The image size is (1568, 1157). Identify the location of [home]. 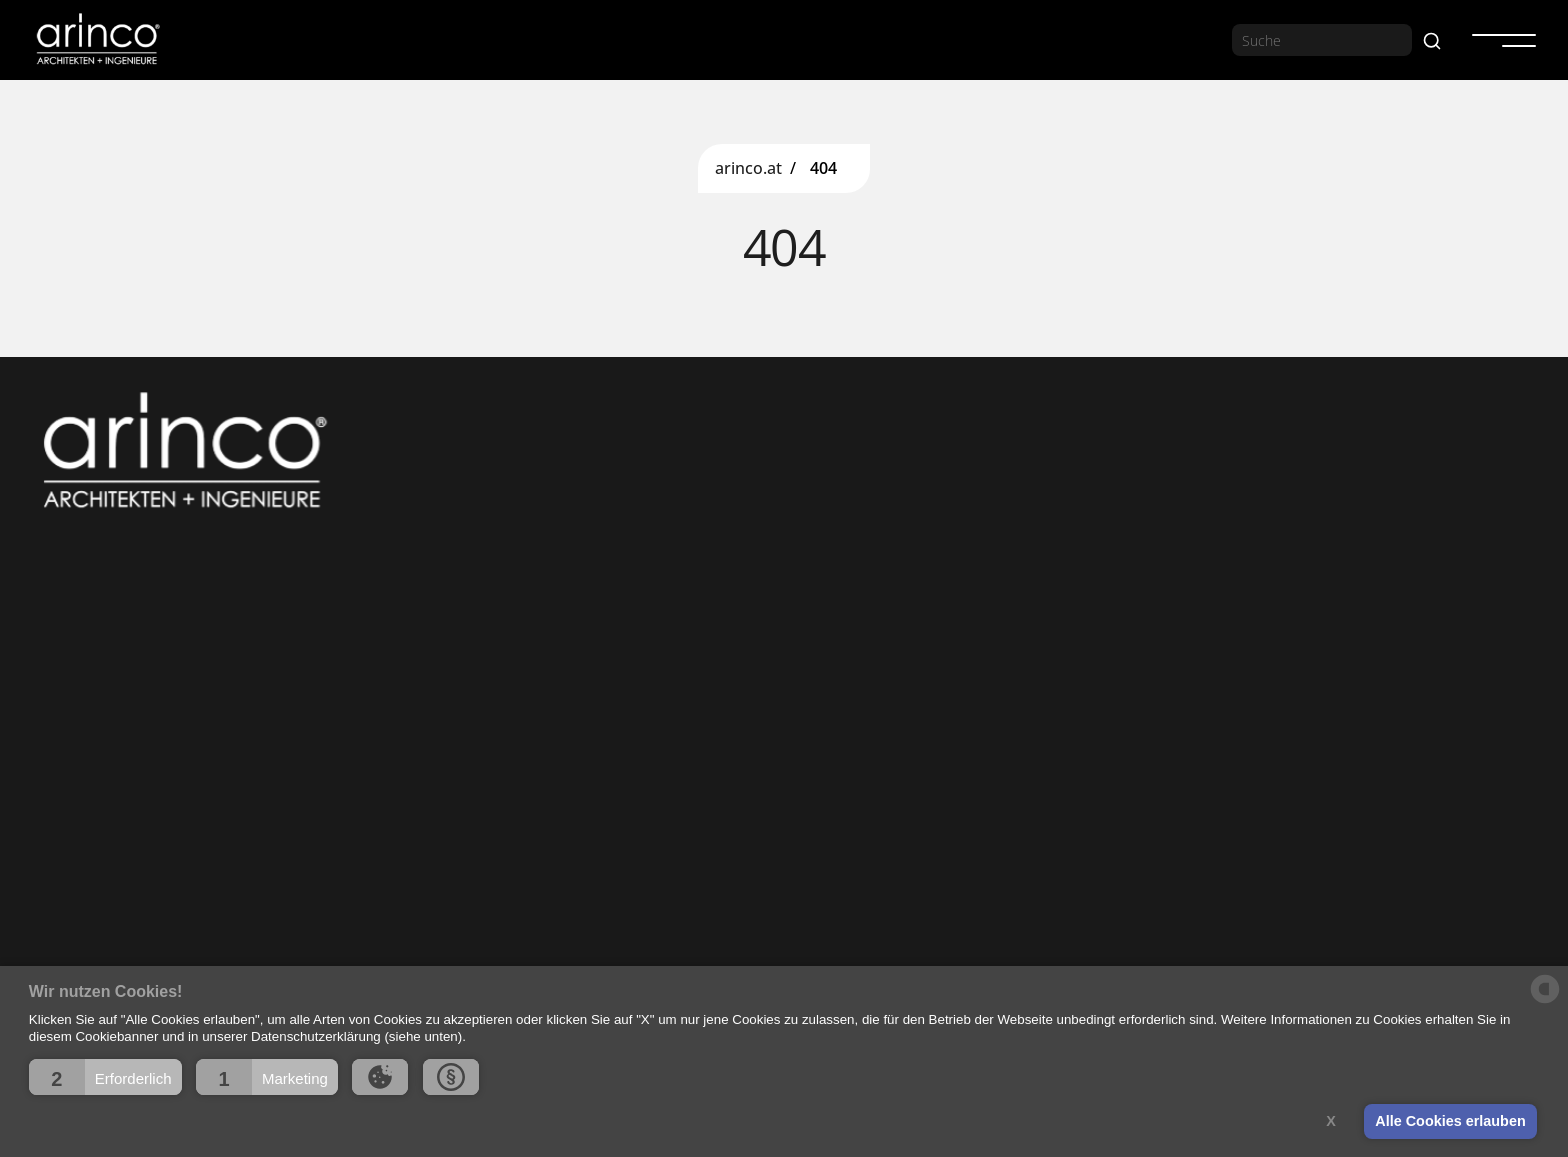
(97, 39).